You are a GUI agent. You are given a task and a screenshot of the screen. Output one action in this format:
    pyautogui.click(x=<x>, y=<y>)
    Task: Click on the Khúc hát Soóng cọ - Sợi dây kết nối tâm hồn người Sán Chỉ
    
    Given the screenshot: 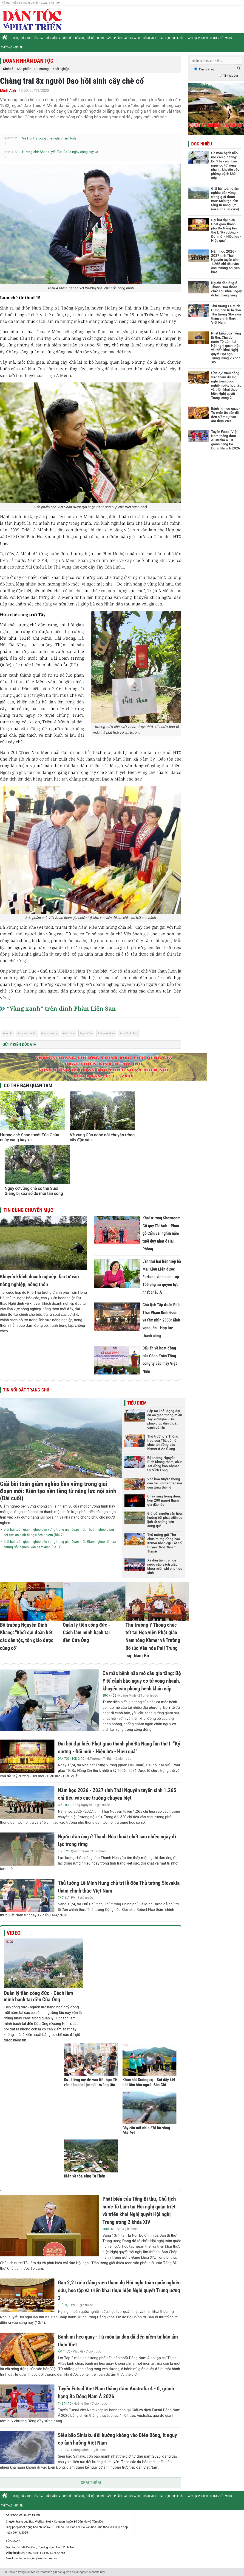 What is the action you would take?
    pyautogui.click(x=148, y=2082)
    